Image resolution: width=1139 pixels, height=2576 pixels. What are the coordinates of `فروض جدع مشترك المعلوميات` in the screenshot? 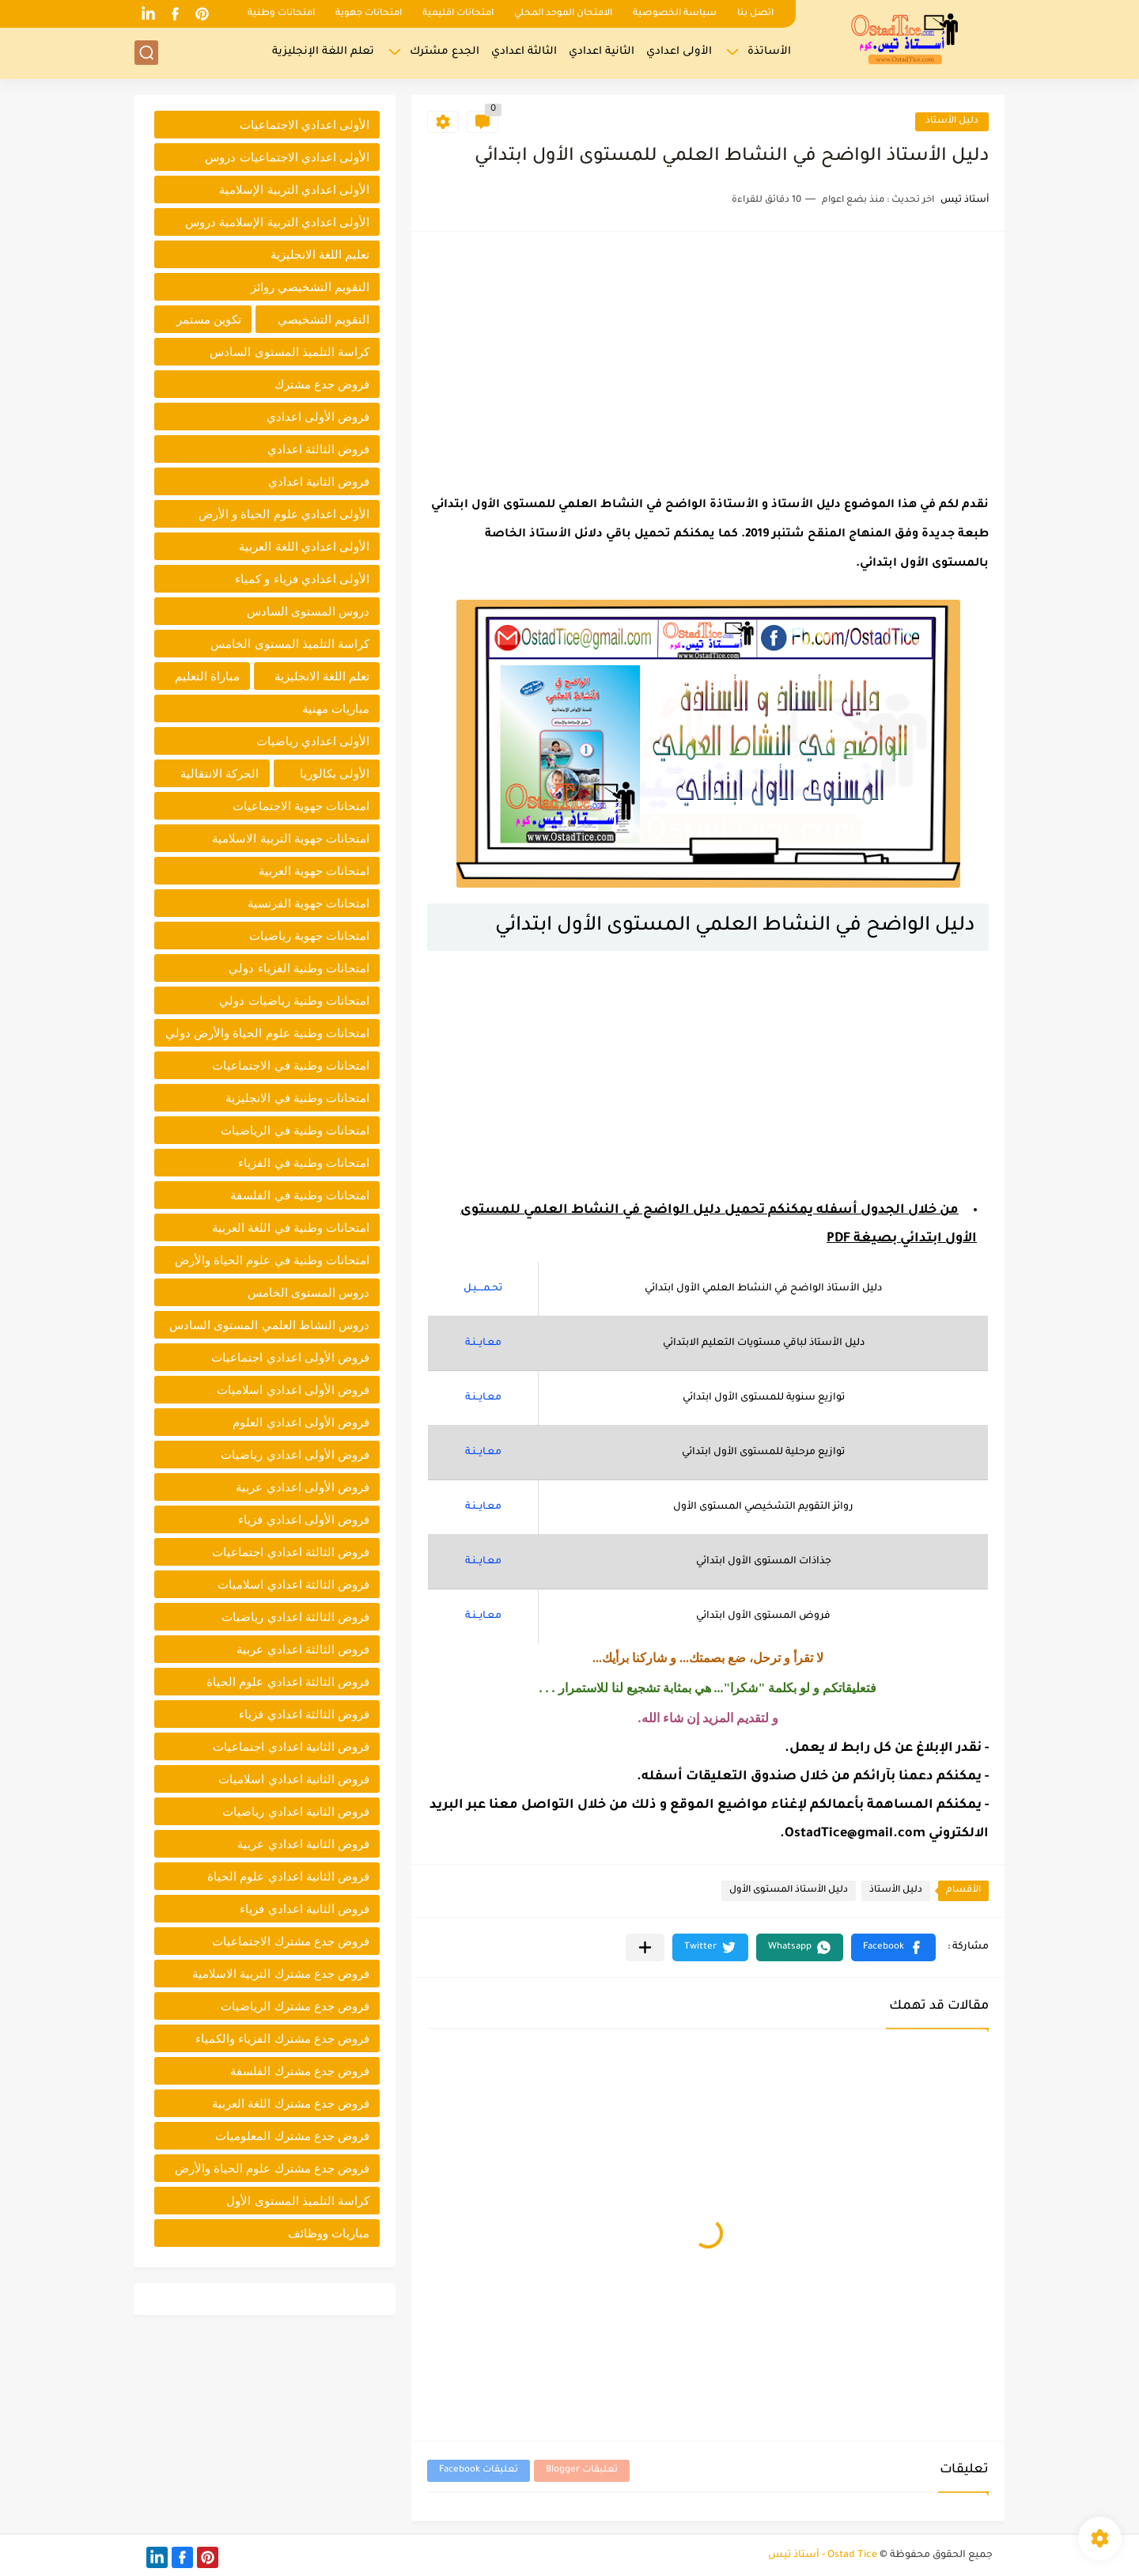 It's located at (292, 2135).